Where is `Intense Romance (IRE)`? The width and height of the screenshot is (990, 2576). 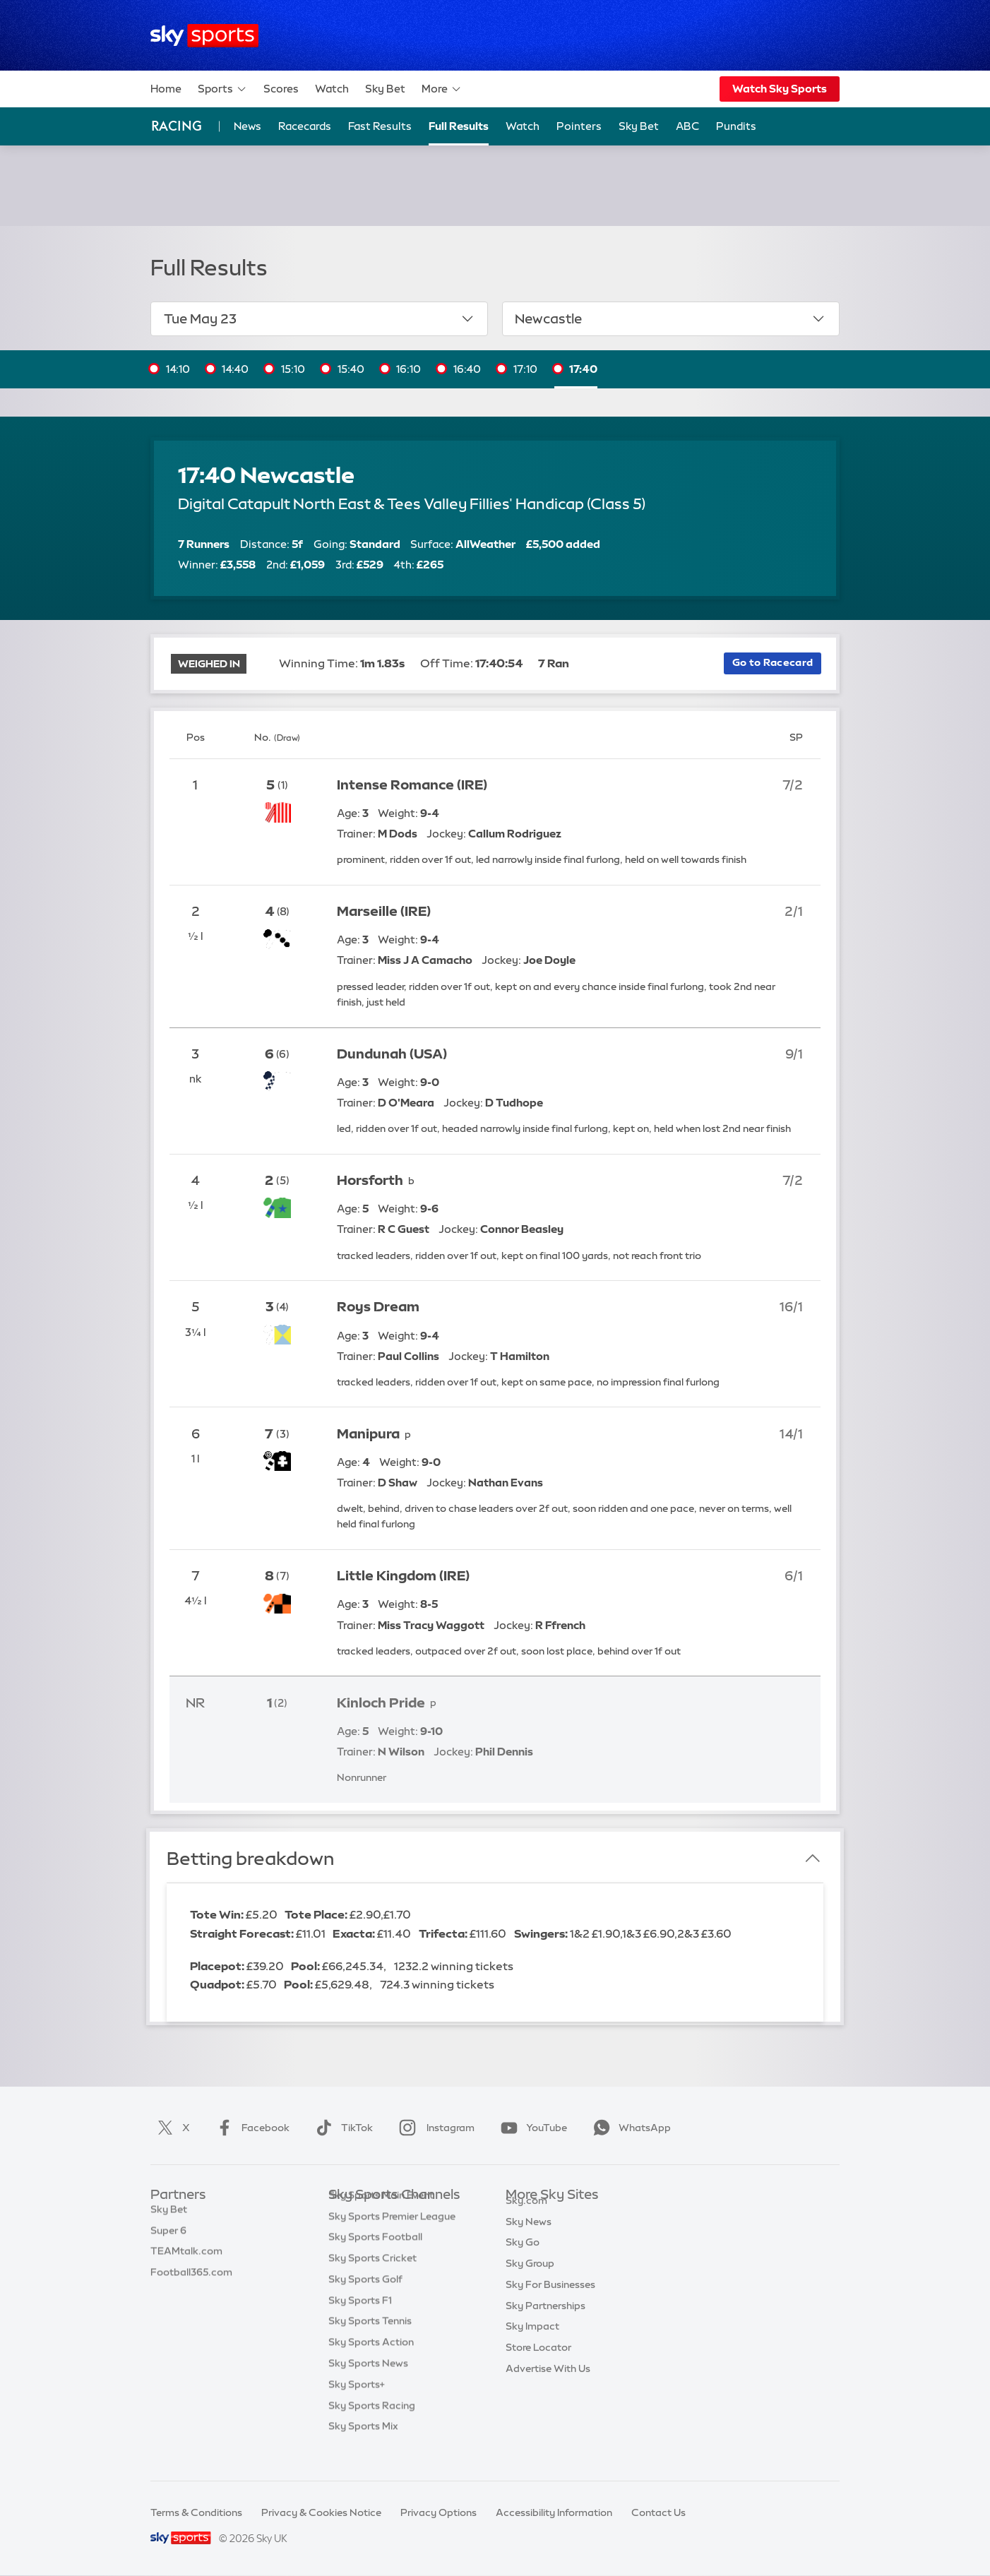
Intense Romance (IRE) is located at coordinates (412, 785).